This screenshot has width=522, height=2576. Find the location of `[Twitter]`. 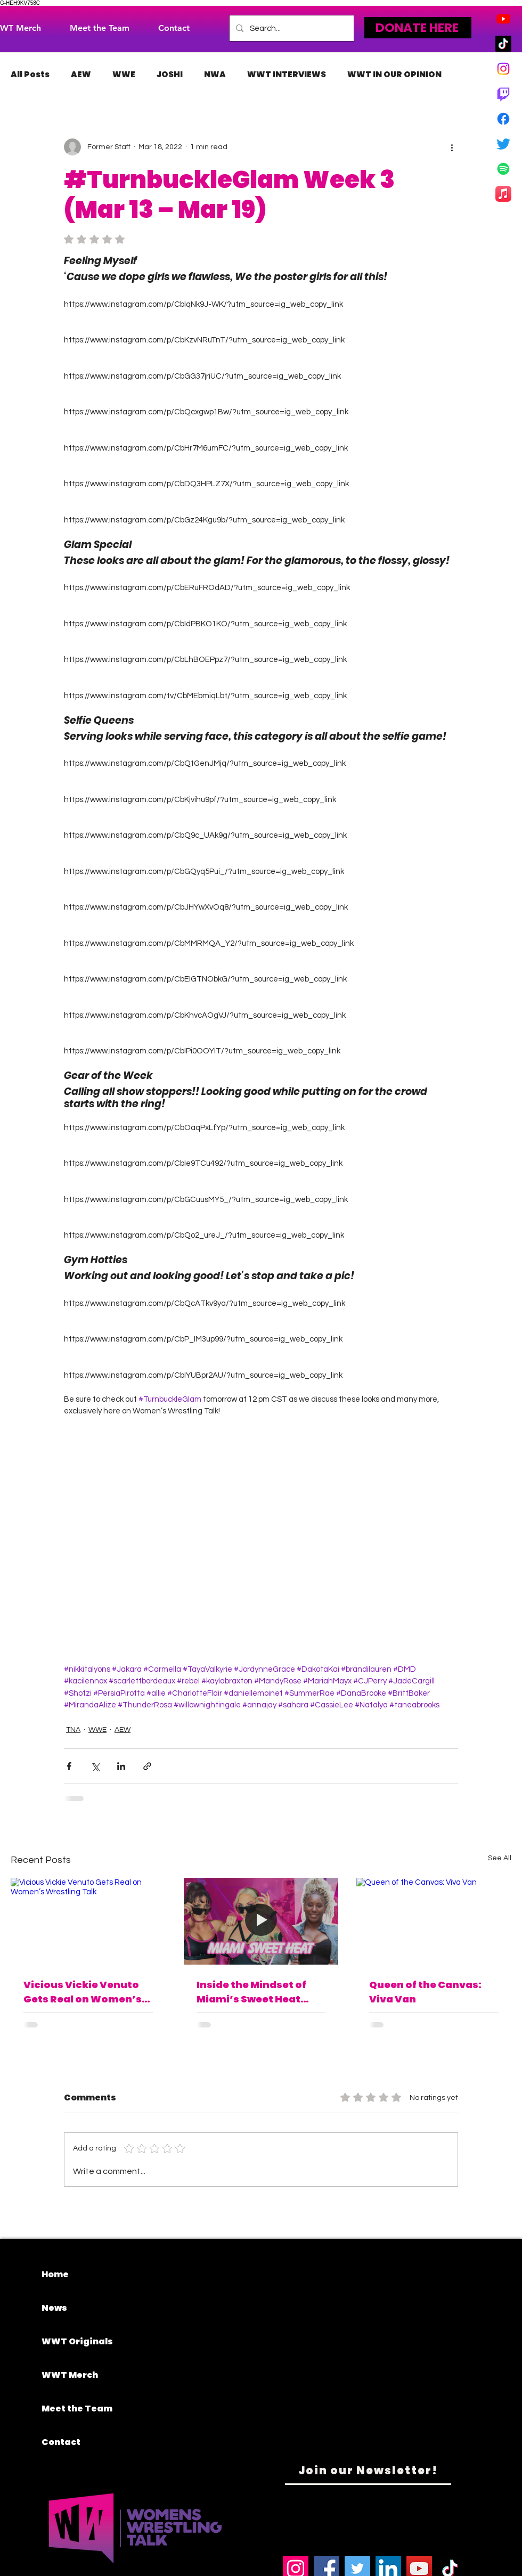

[Twitter] is located at coordinates (503, 144).